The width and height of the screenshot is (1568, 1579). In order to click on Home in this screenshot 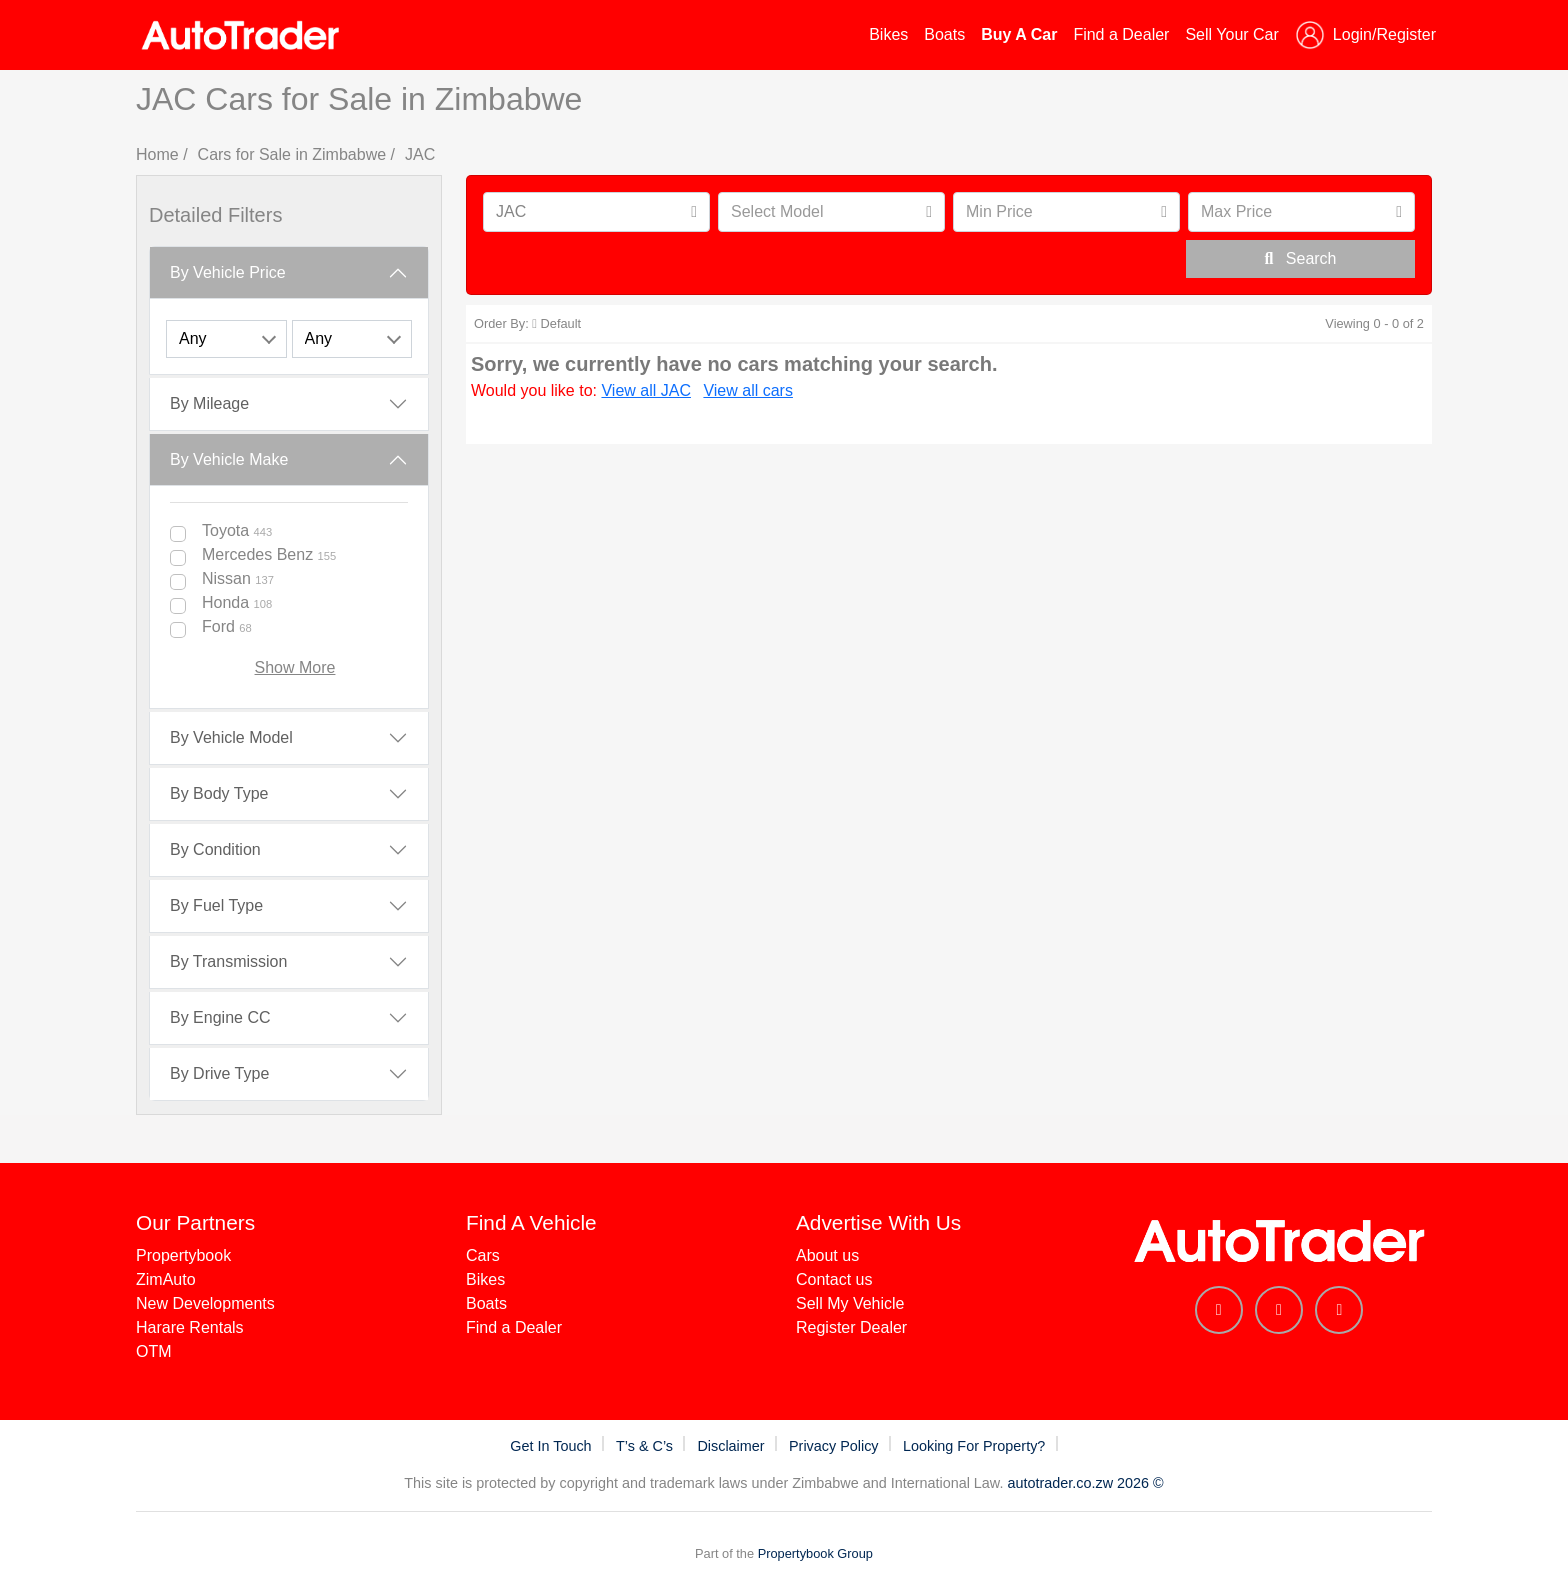, I will do `click(157, 154)`.